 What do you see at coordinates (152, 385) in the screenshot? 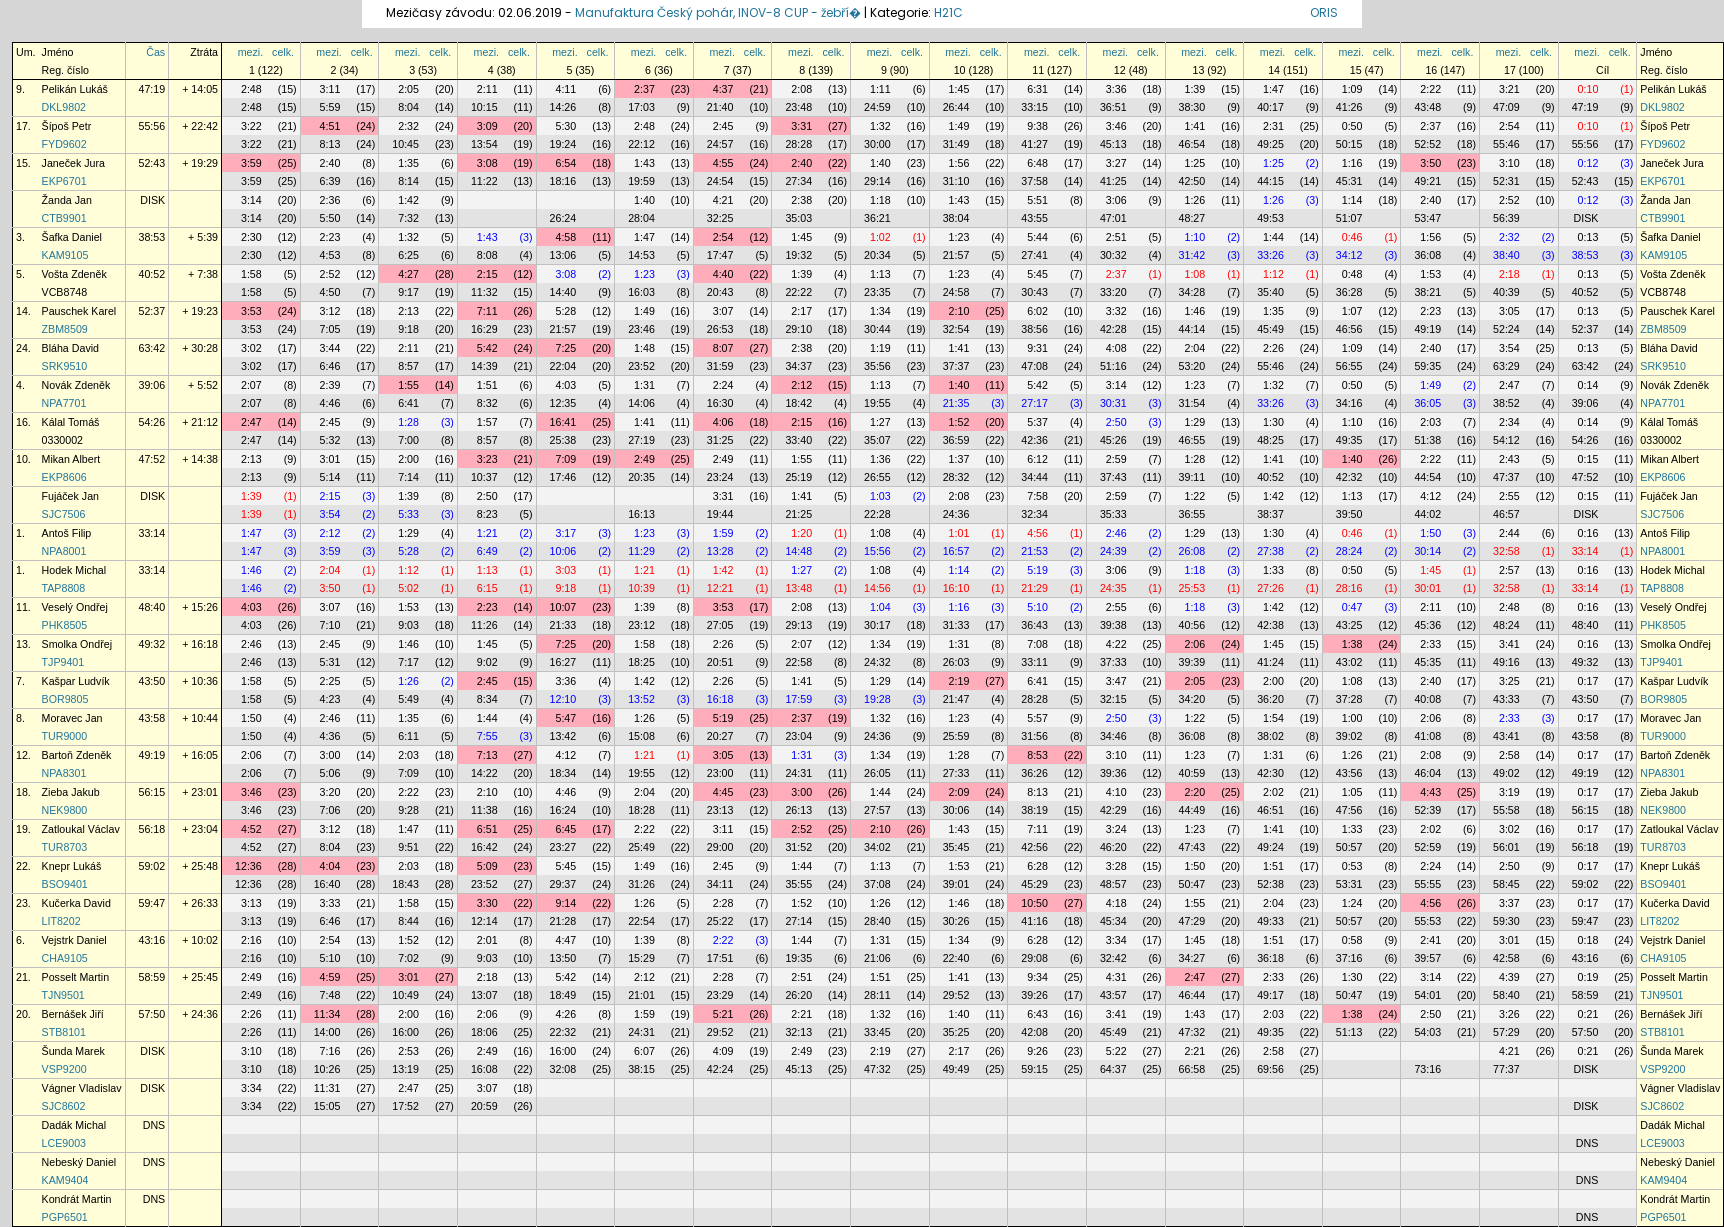
I see `39:06` at bounding box center [152, 385].